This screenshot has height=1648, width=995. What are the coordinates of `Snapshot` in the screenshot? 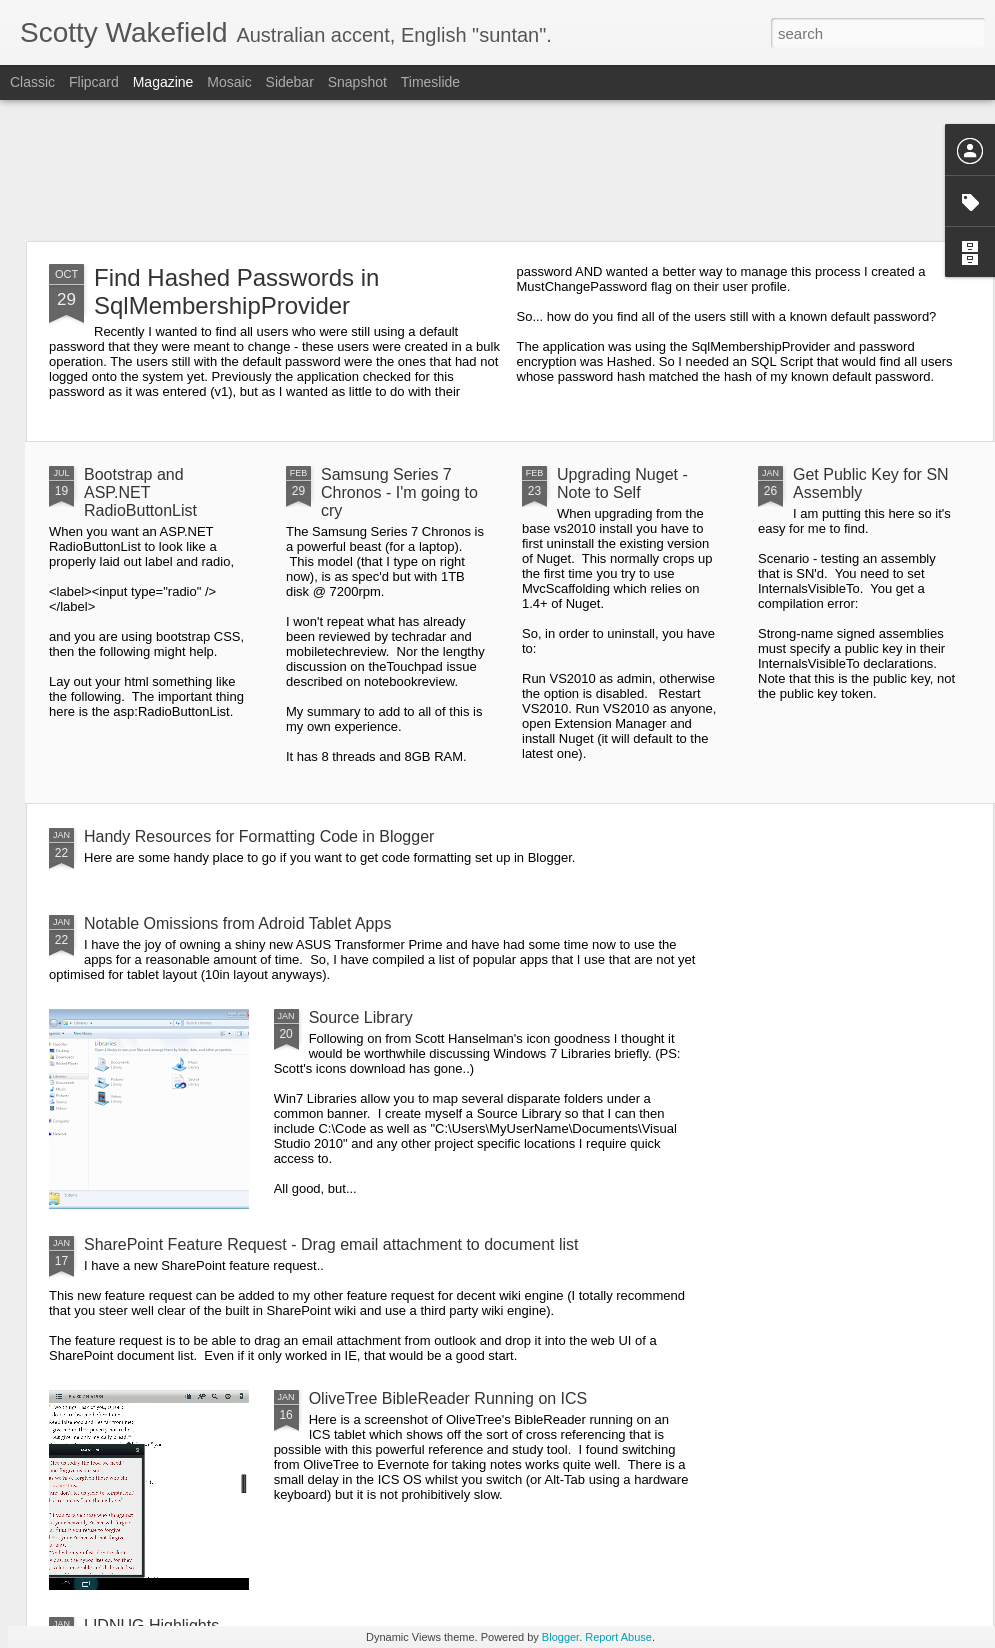 It's located at (357, 82).